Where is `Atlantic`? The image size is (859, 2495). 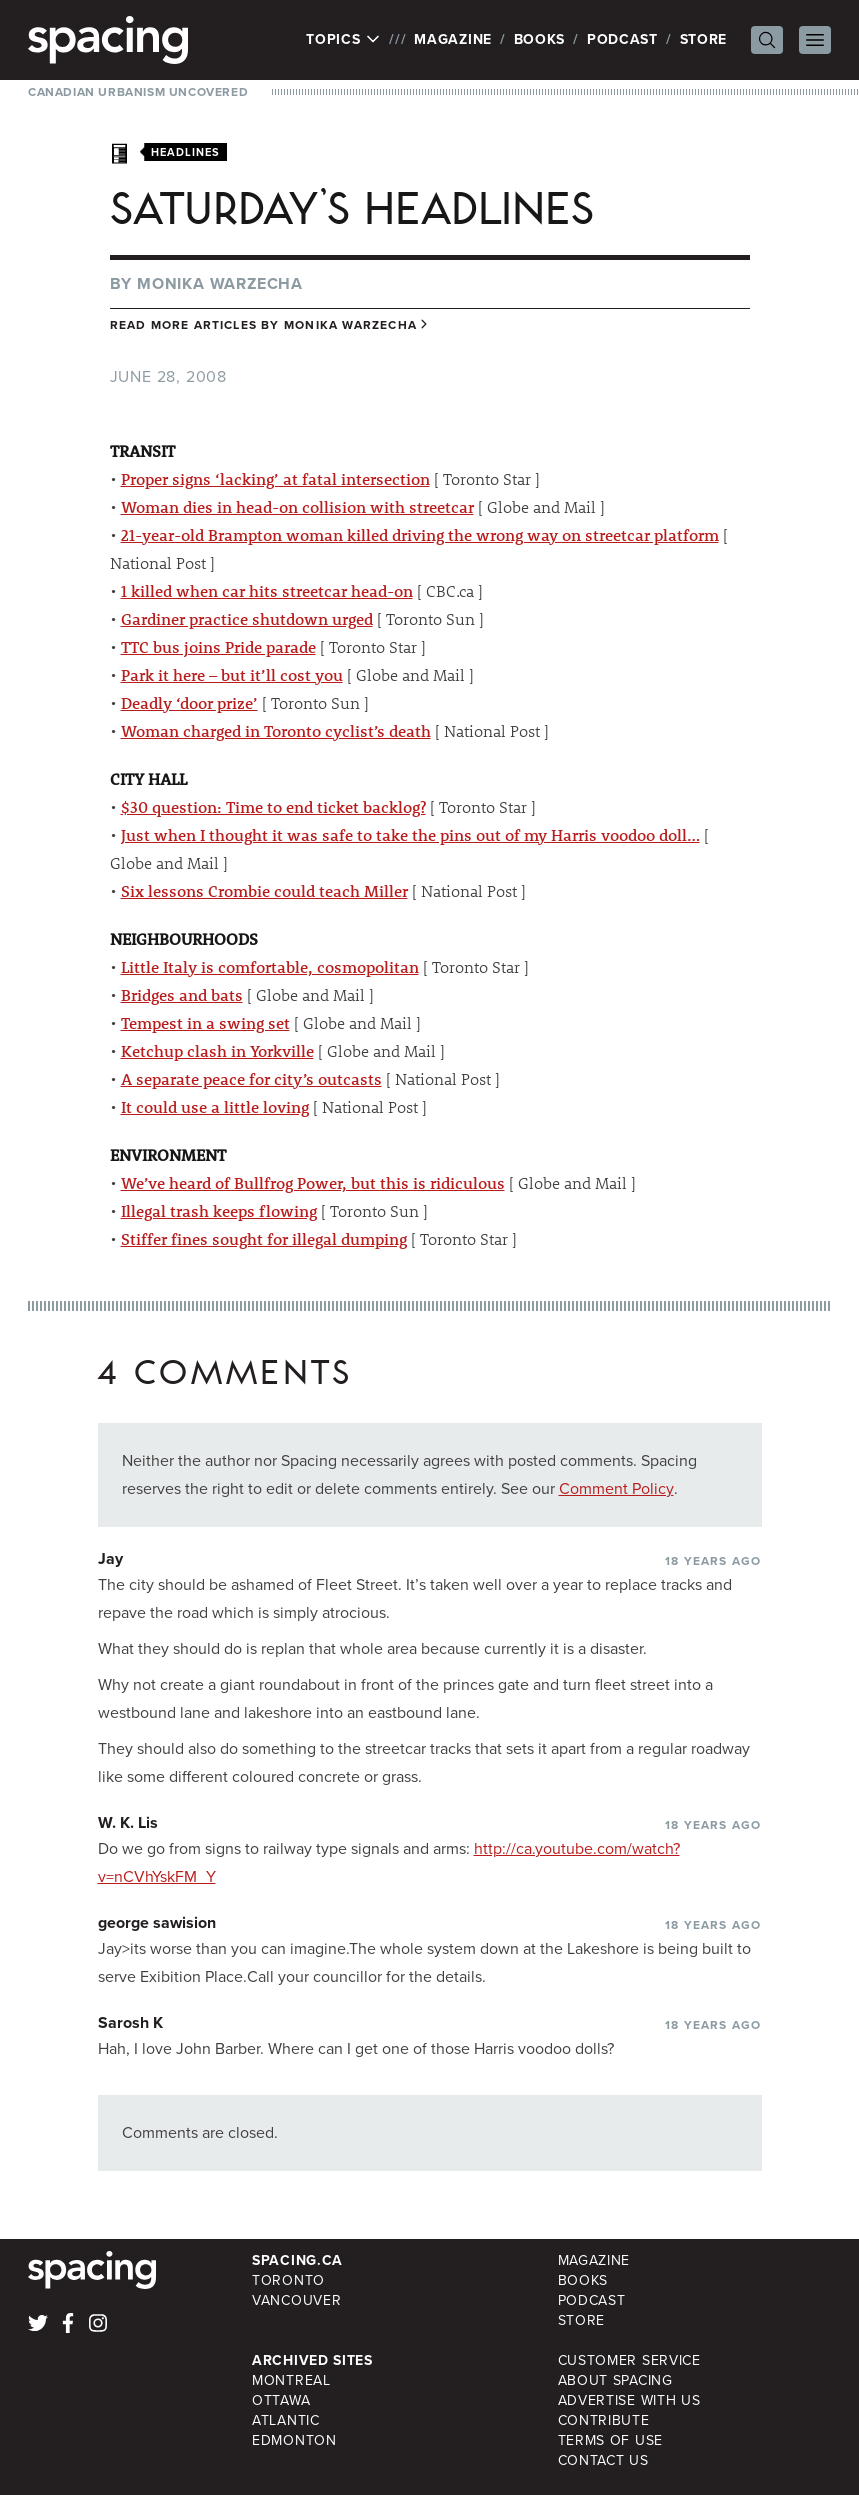 Atlantic is located at coordinates (286, 2420).